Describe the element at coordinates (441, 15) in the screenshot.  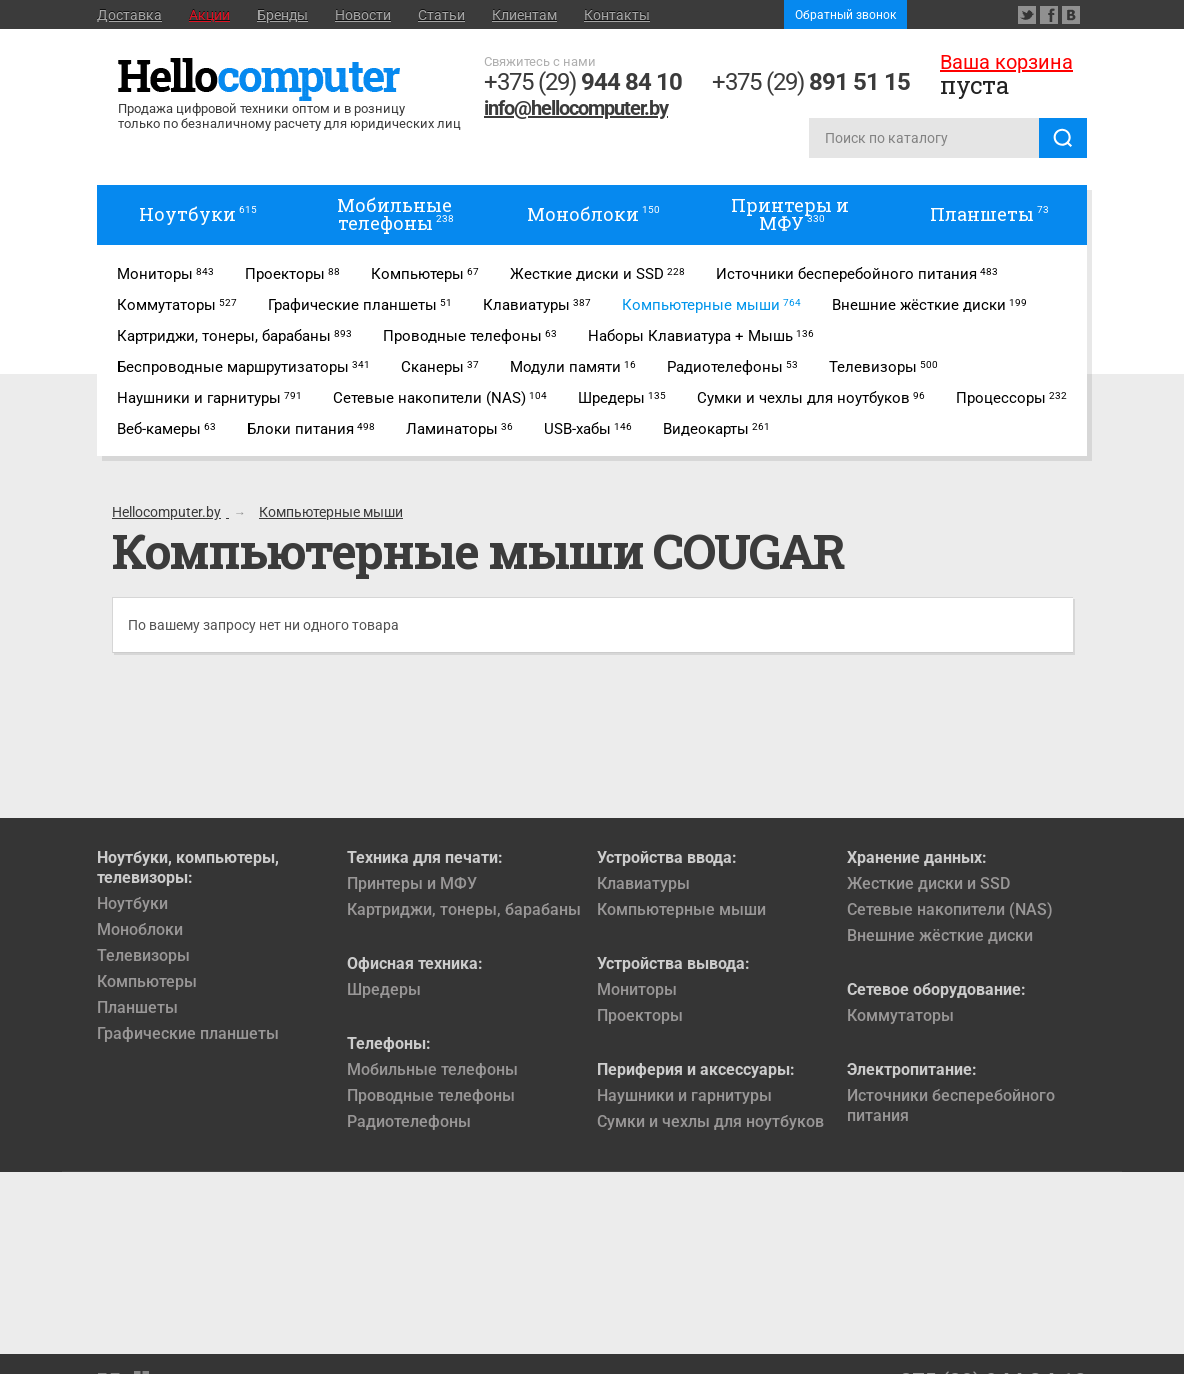
I see `Статьи` at that location.